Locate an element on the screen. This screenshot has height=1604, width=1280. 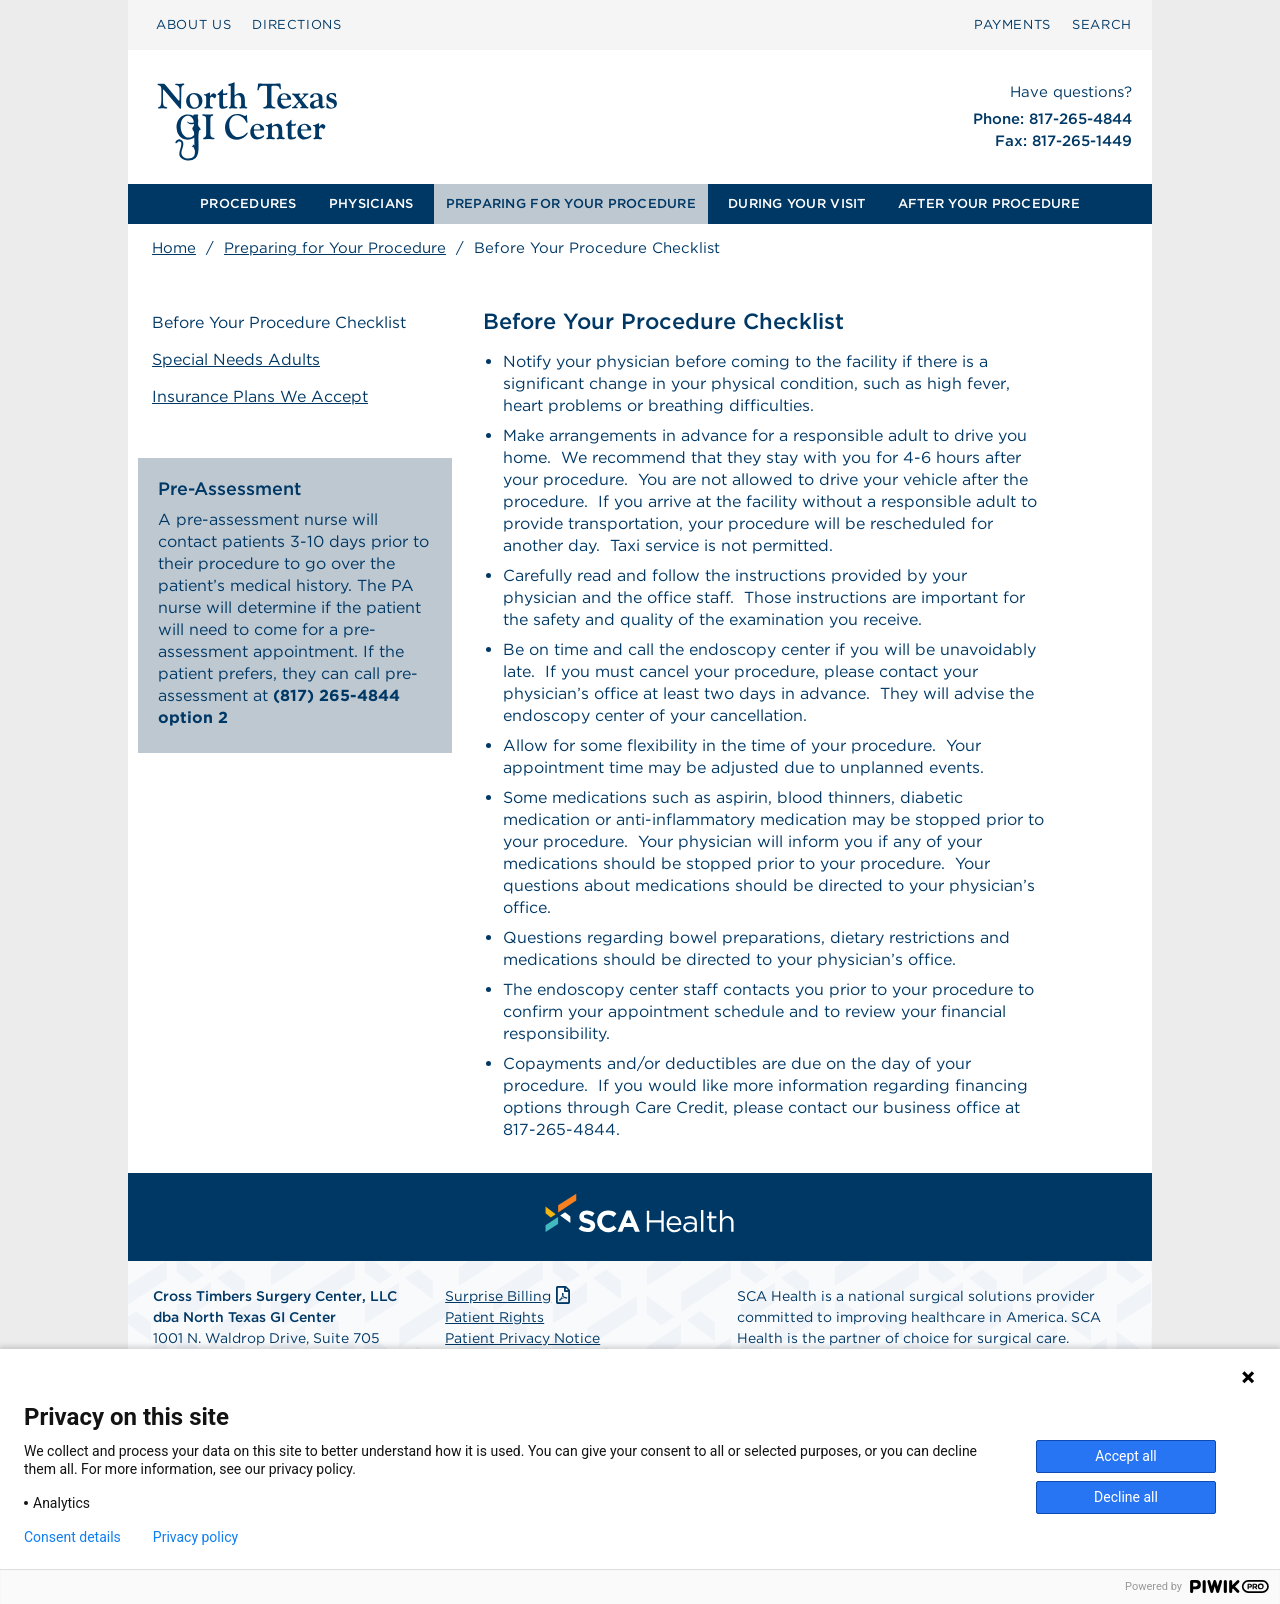
Consent details is located at coordinates (72, 1537).